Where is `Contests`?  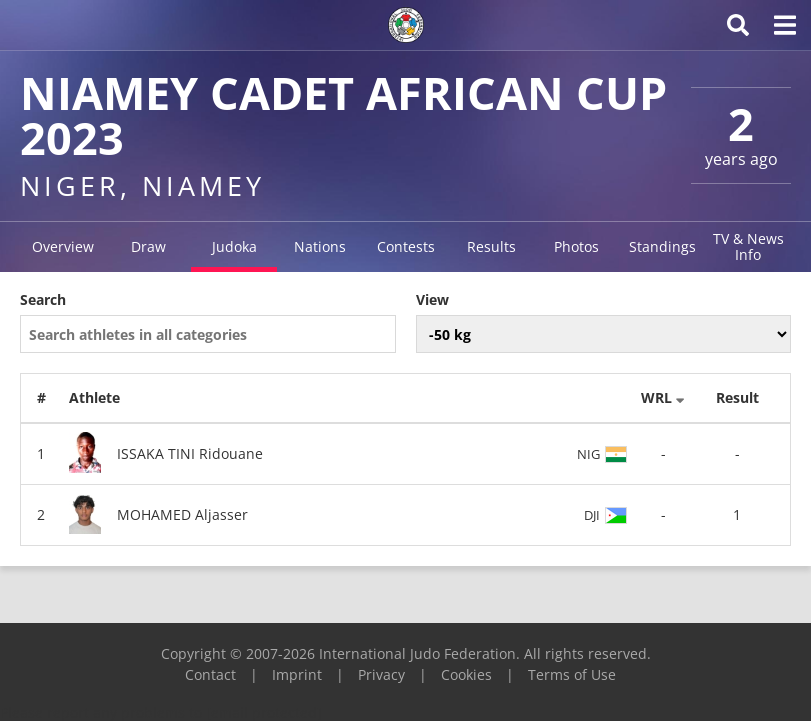
Contests is located at coordinates (406, 246).